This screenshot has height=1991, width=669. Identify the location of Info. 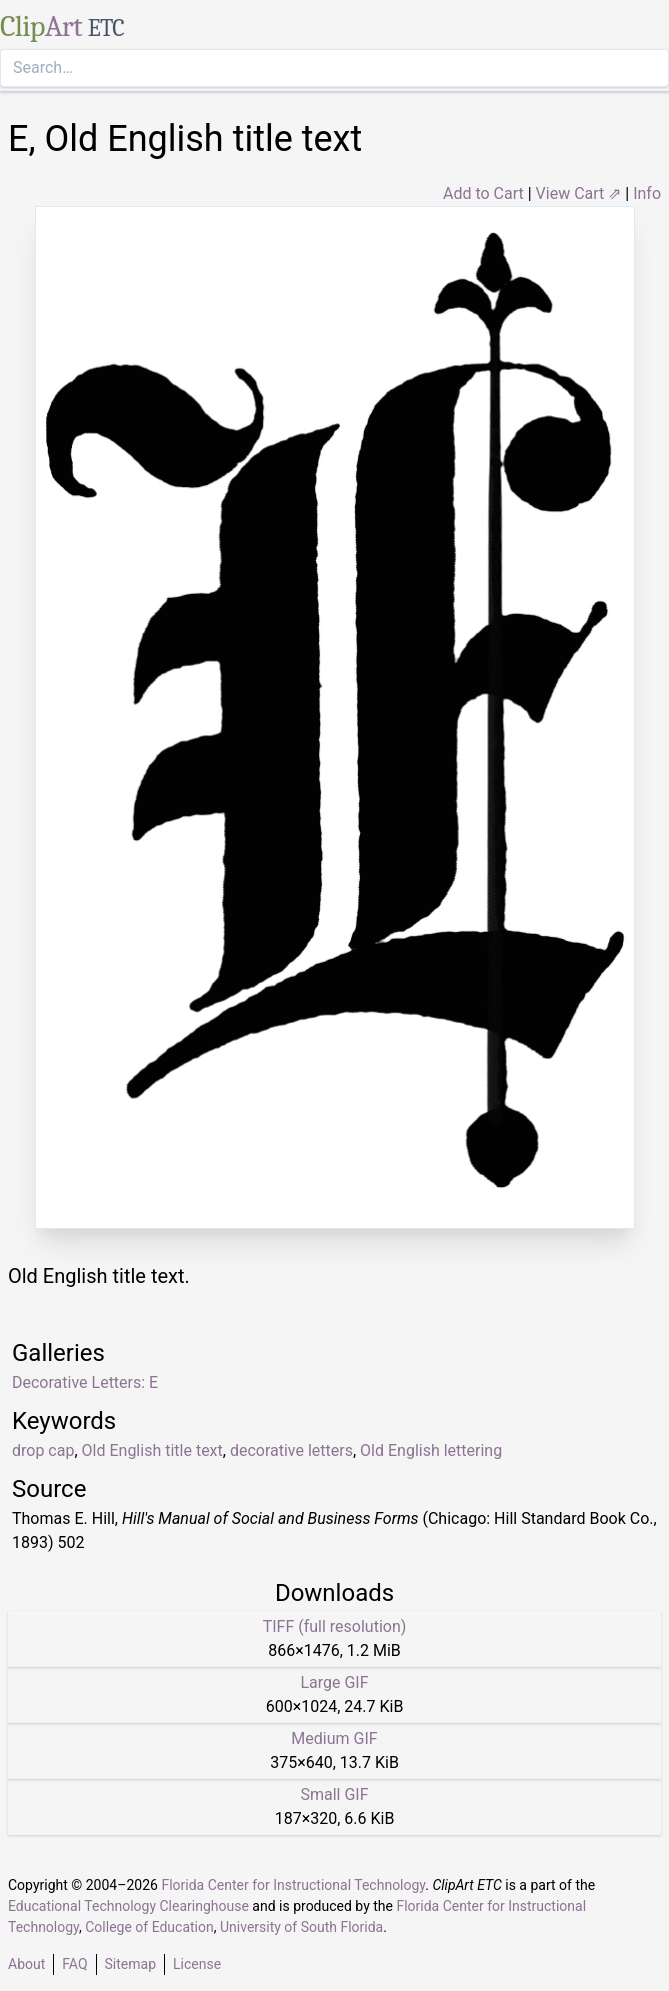
(647, 193).